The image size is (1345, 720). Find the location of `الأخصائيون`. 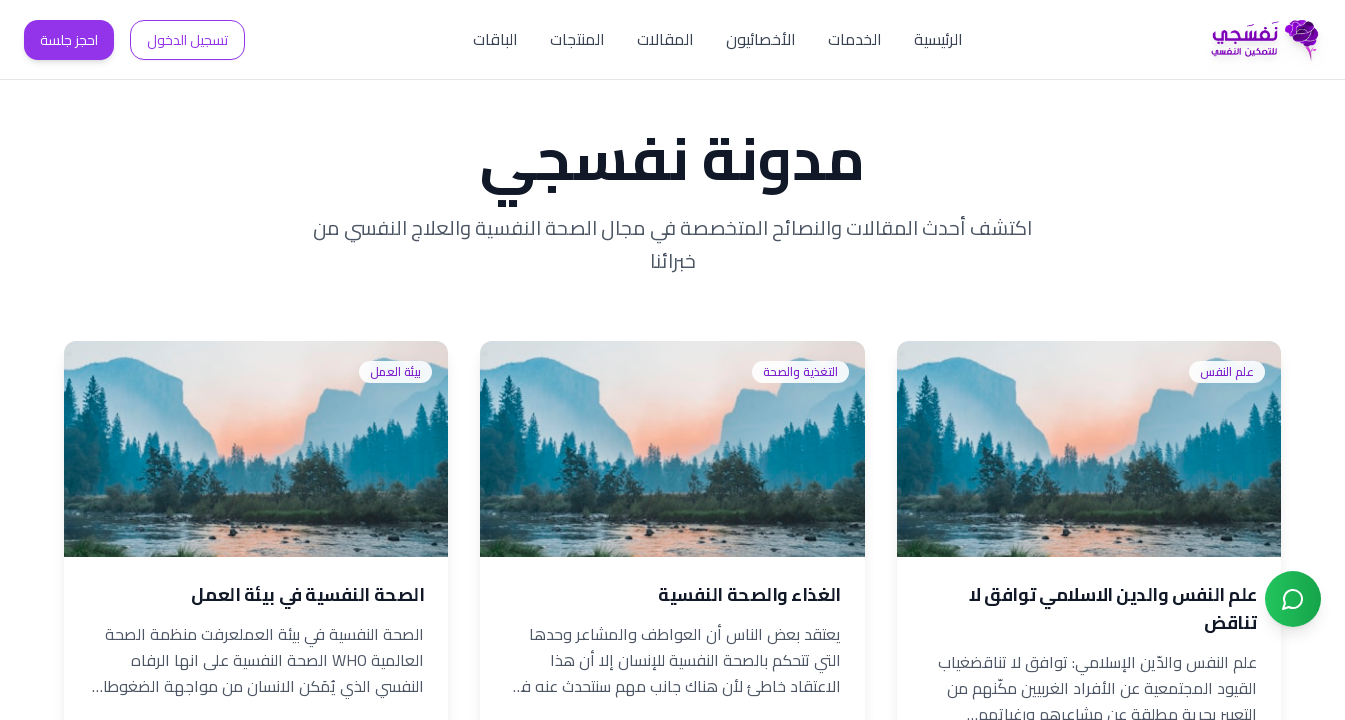

الأخصائيون is located at coordinates (761, 39).